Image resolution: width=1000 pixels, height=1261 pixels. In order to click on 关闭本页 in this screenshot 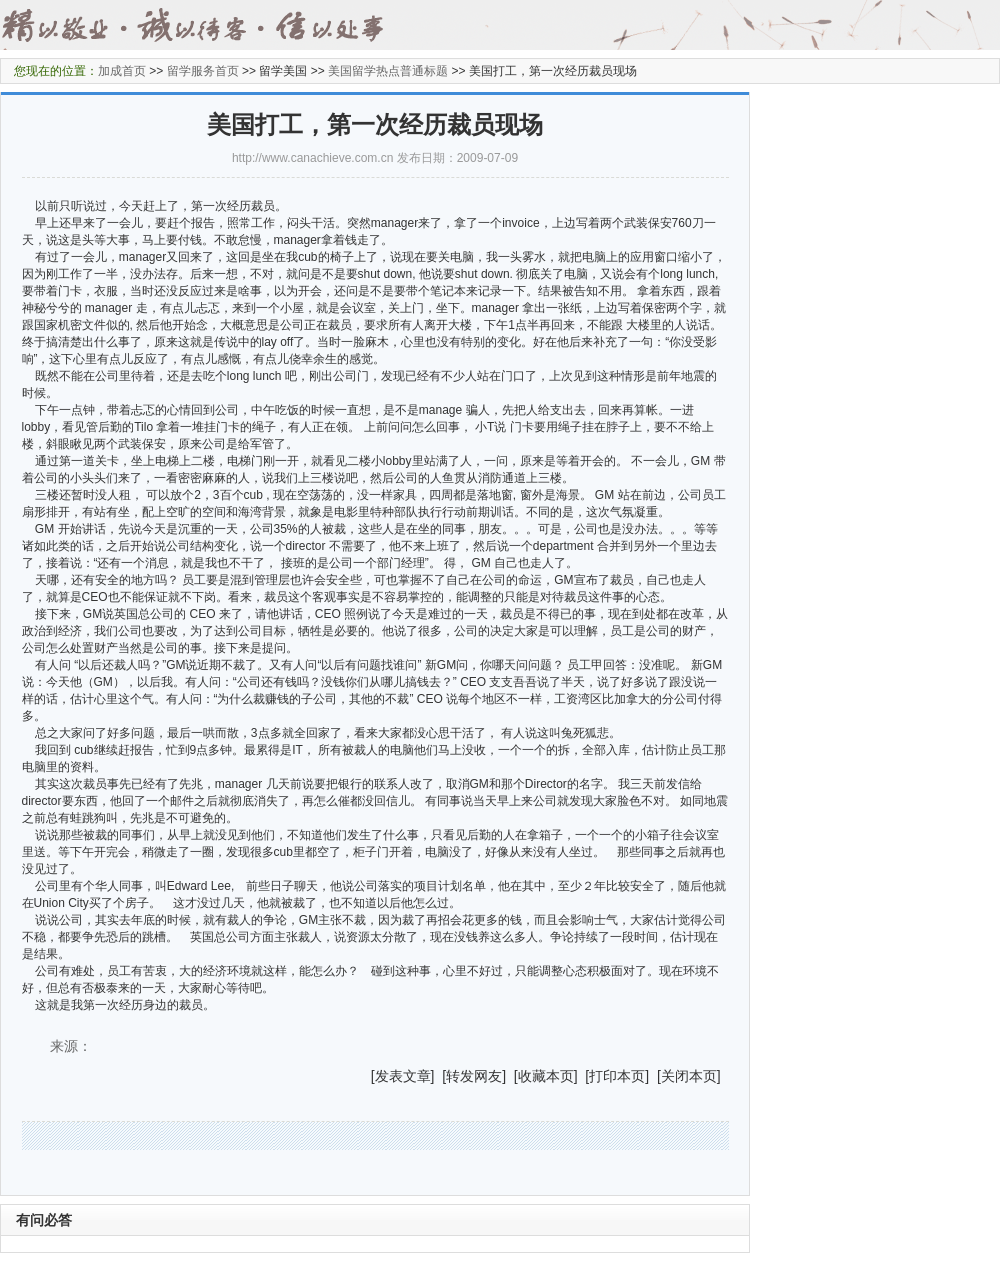, I will do `click(689, 1076)`.